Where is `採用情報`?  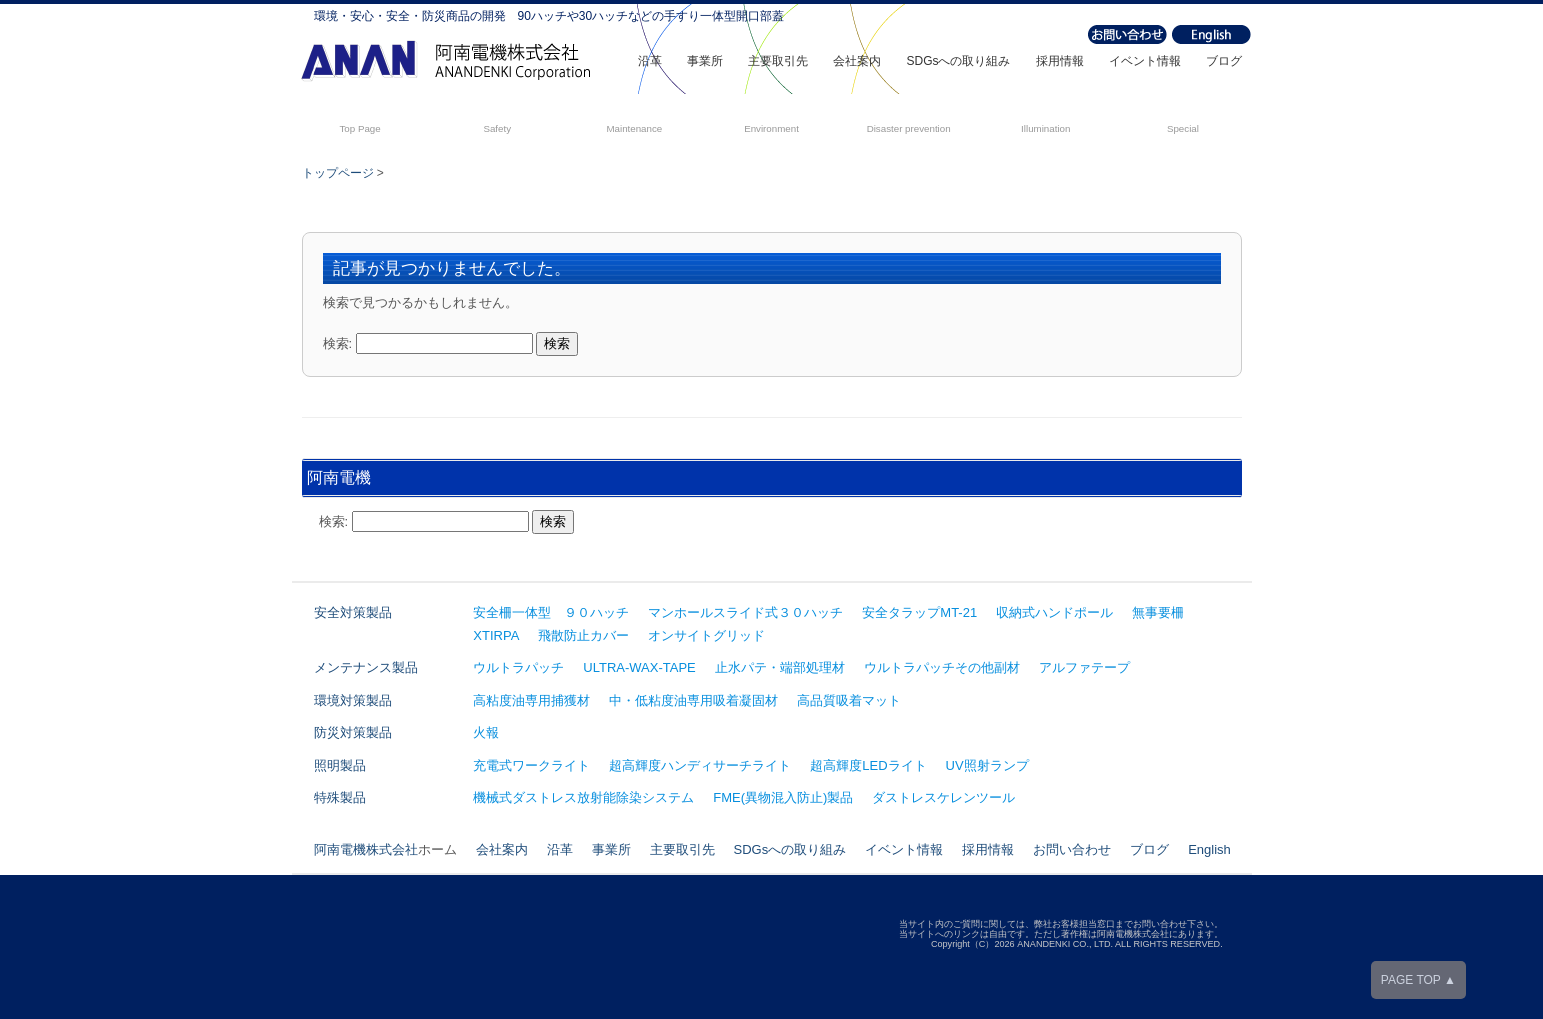
採用情報 is located at coordinates (1060, 61).